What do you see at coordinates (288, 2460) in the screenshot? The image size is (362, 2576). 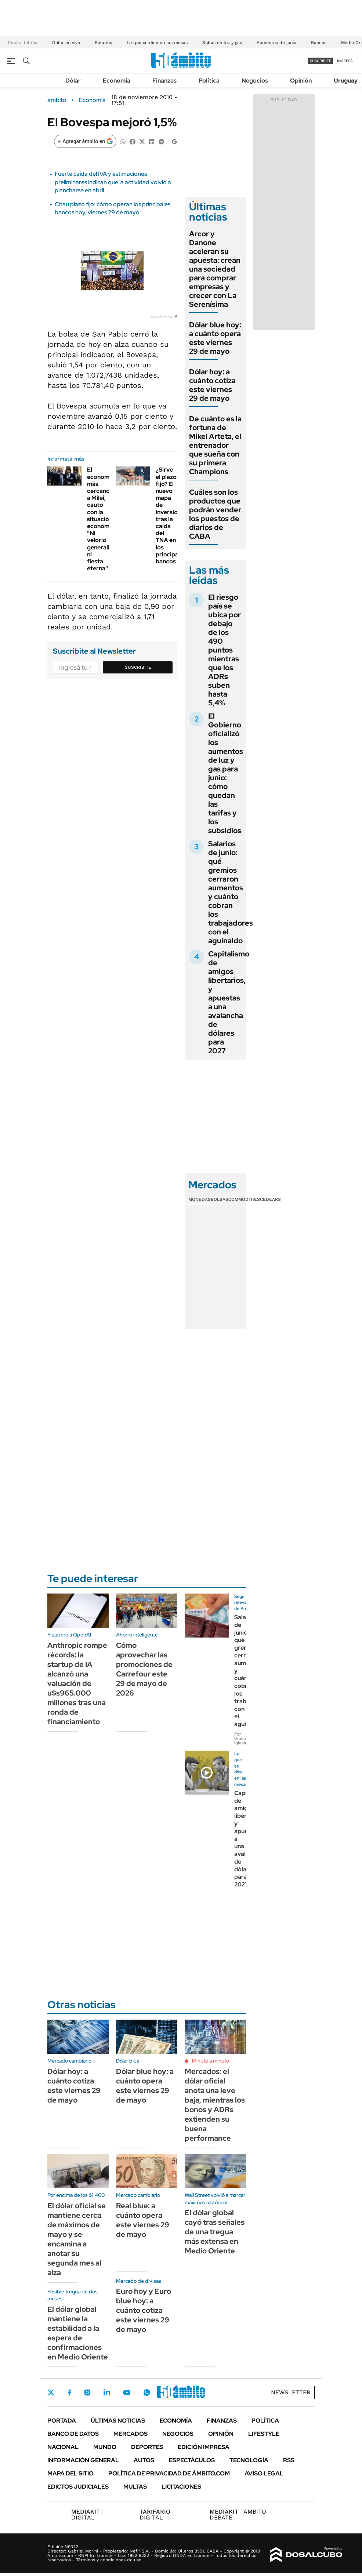 I see `Rss` at bounding box center [288, 2460].